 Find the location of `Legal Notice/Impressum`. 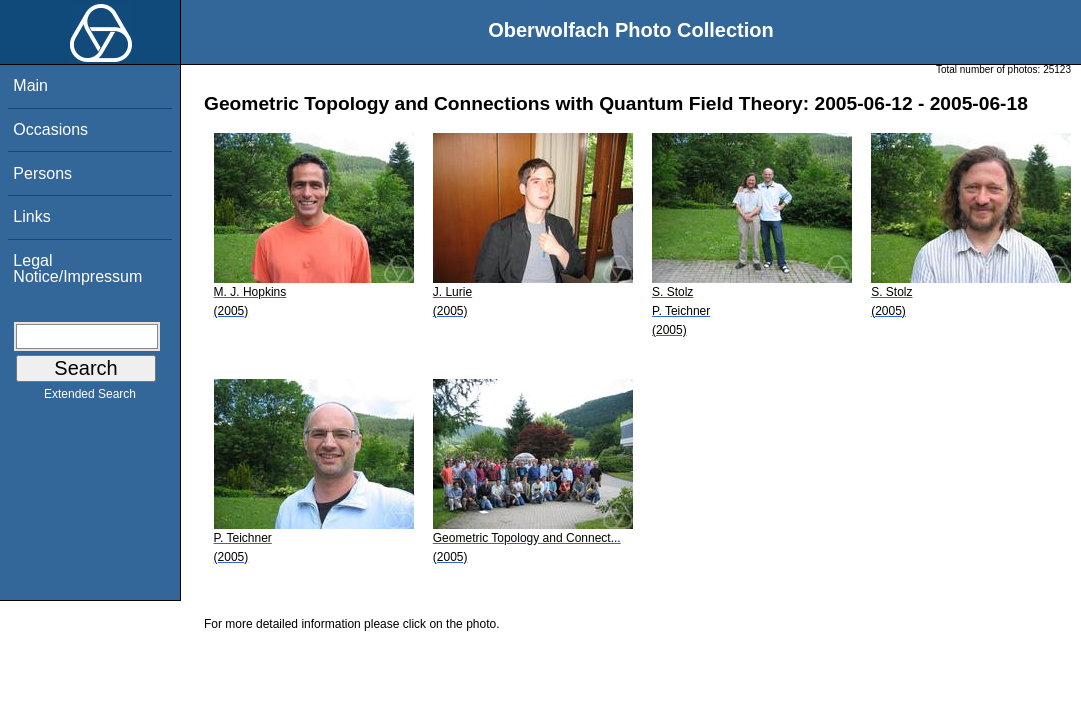

Legal Notice/Impressum is located at coordinates (77, 268).